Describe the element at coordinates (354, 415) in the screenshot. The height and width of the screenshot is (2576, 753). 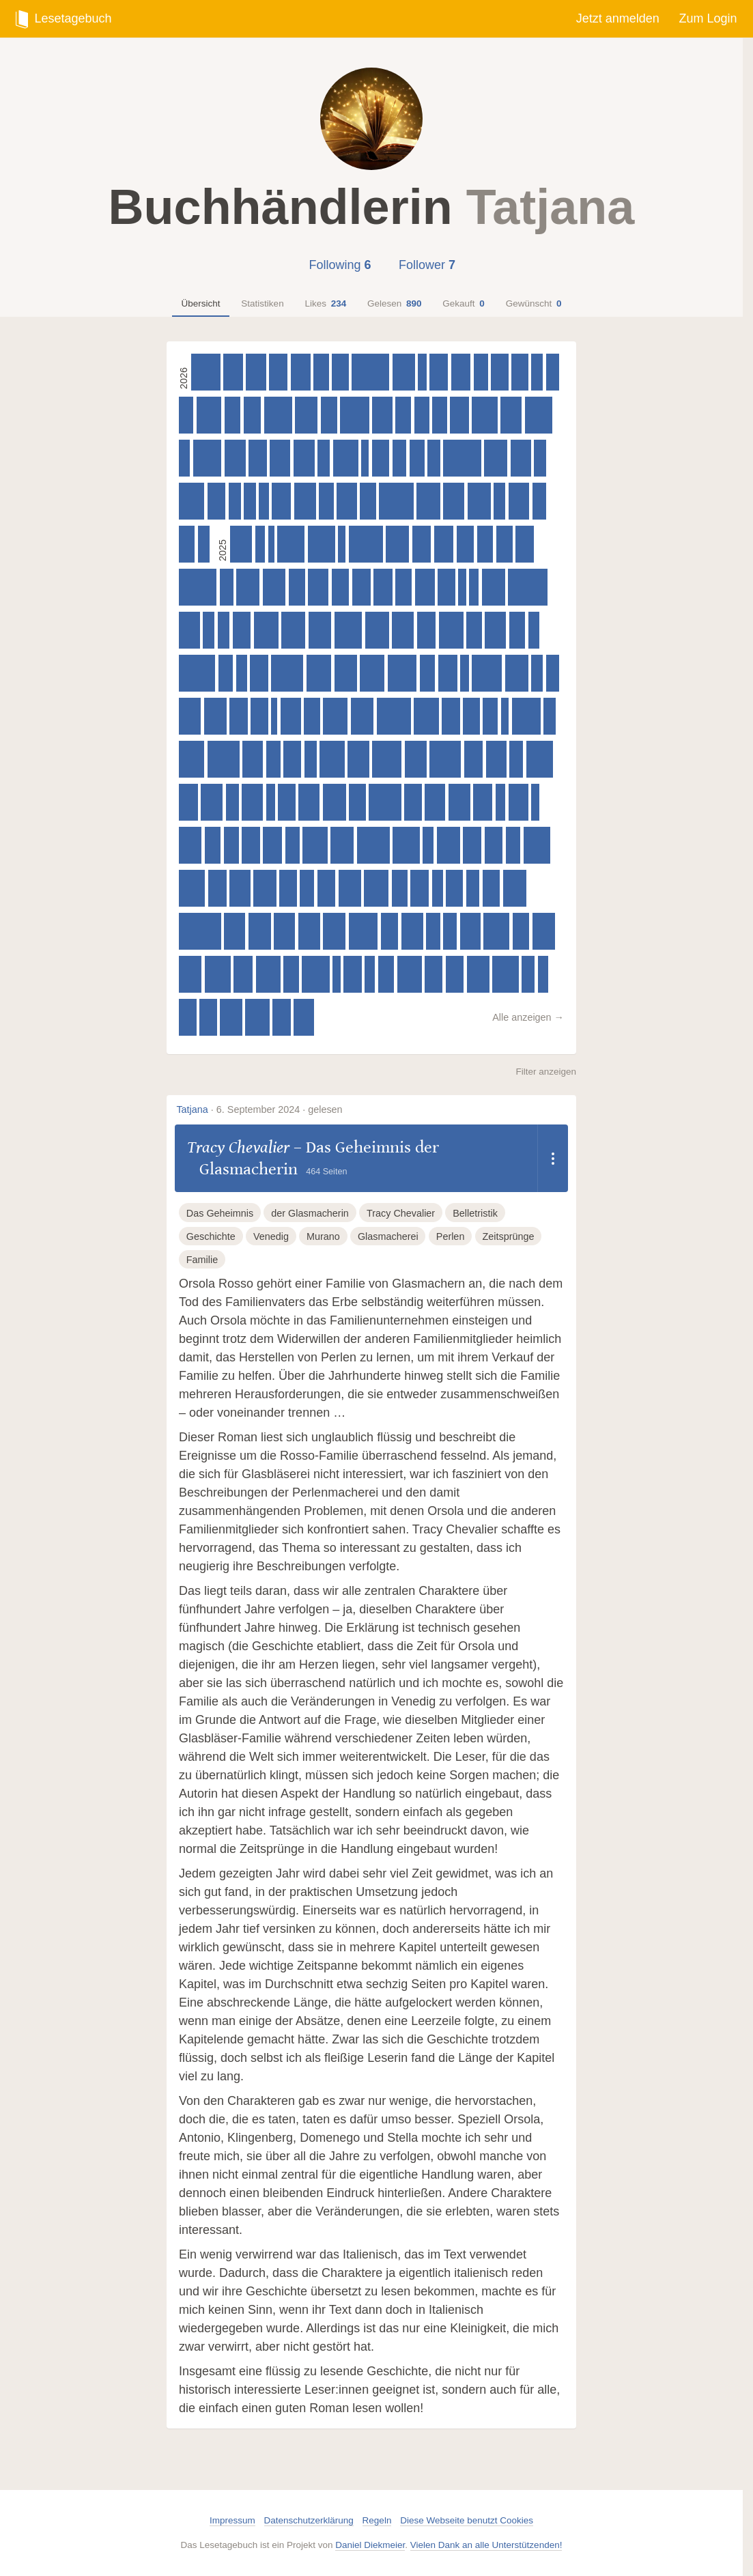
I see `[Brigid Kemmerer – Zerstöre den Tag, 640 Seiten]` at that location.